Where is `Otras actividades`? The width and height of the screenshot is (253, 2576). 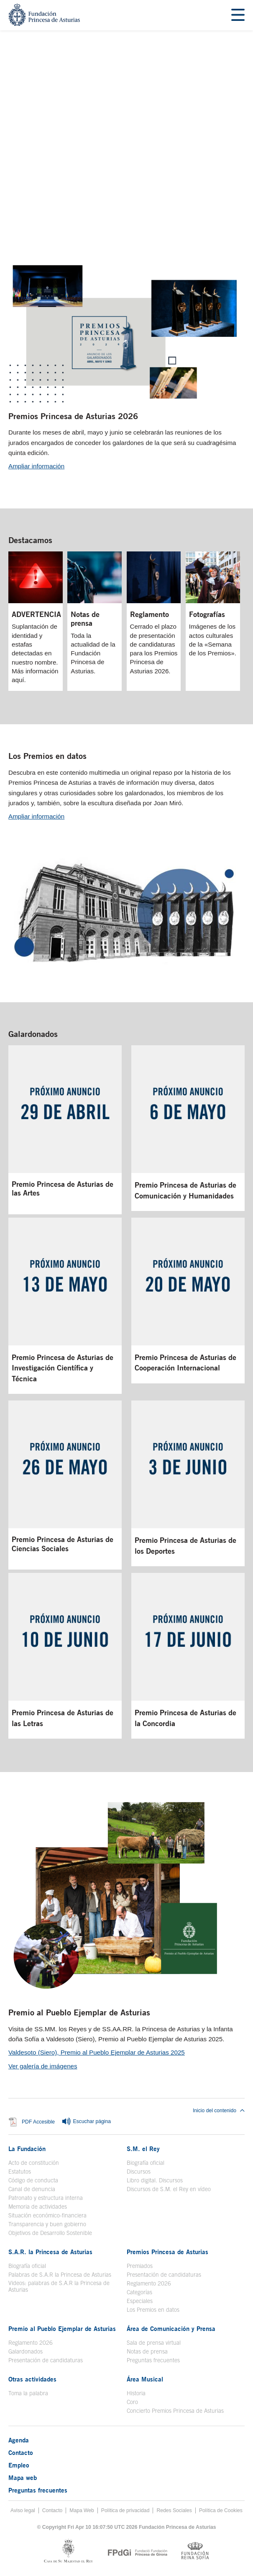 Otras actividades is located at coordinates (32, 2379).